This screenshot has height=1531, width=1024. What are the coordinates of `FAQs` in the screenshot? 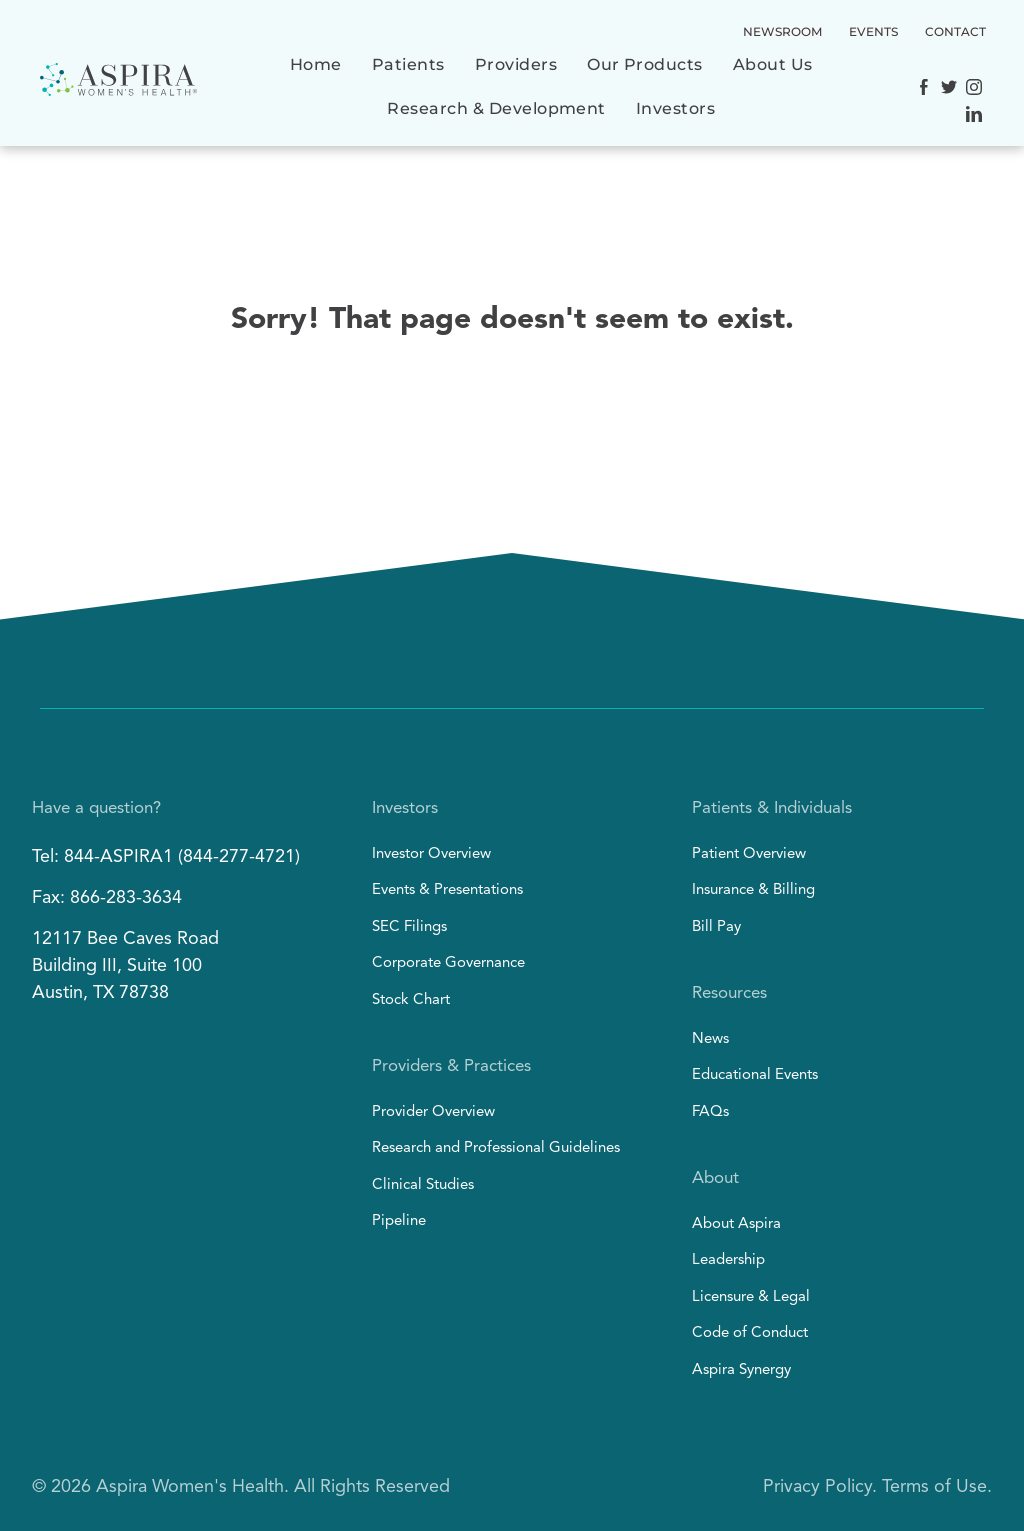 It's located at (710, 1112).